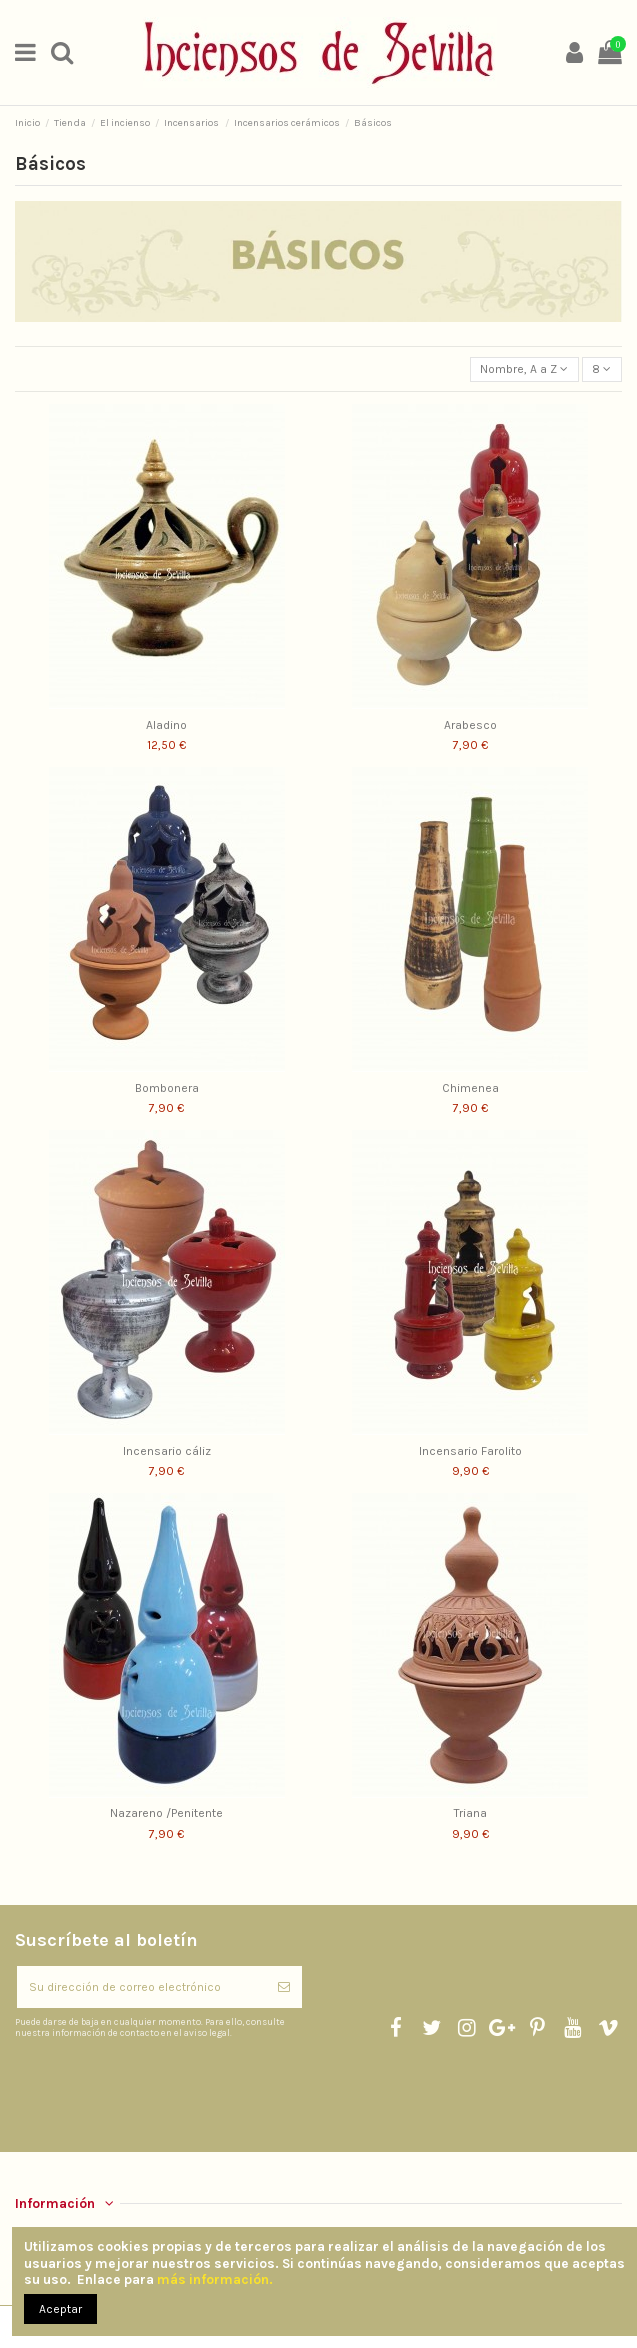  Describe the element at coordinates (166, 725) in the screenshot. I see `Aladino` at that location.